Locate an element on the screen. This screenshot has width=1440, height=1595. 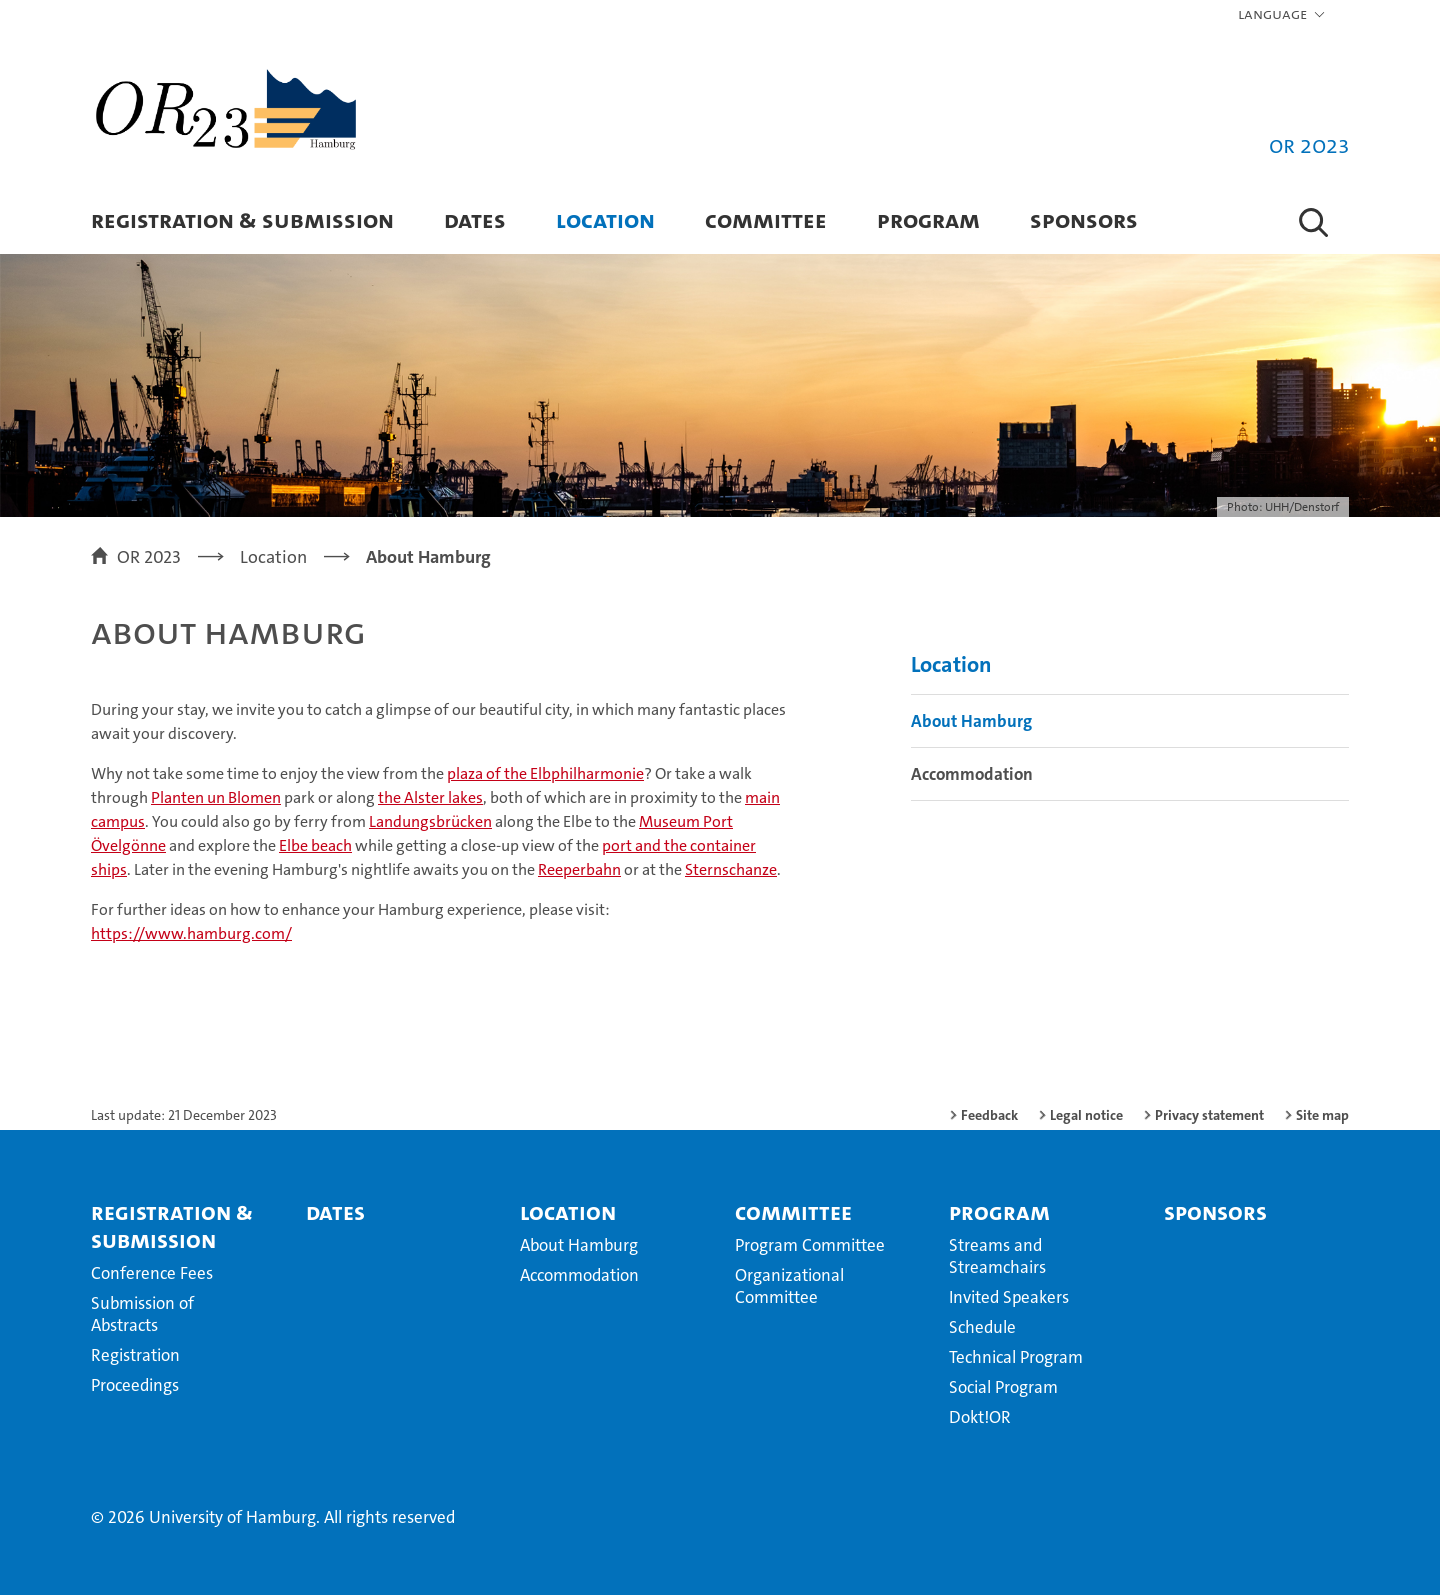
Committee is located at coordinates (766, 219).